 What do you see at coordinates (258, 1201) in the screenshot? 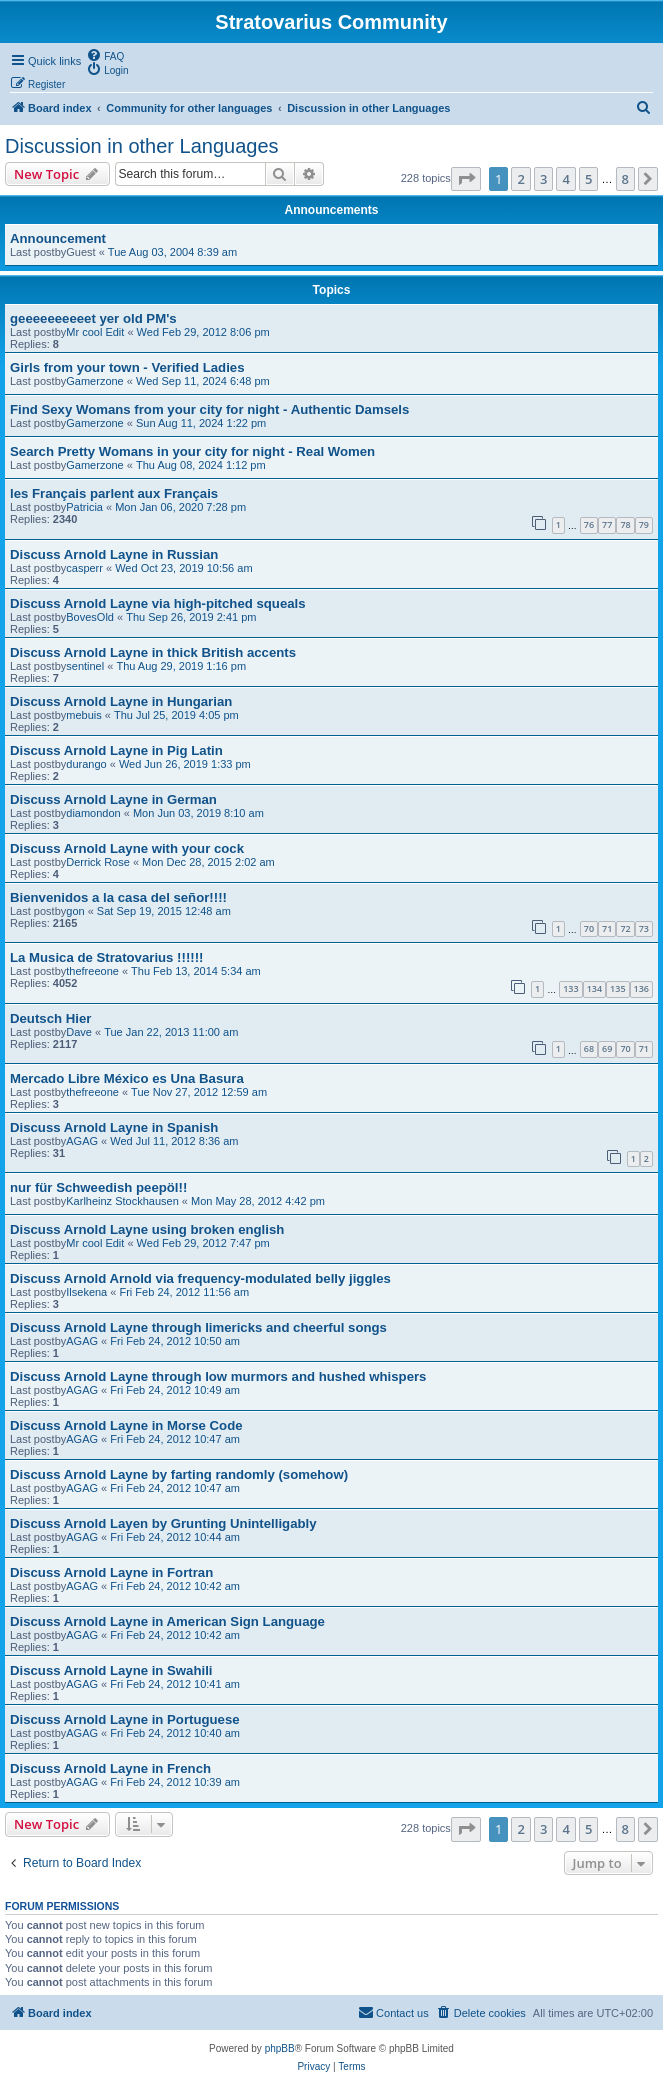
I see `Mon May 28, 2012 4:42 pm` at bounding box center [258, 1201].